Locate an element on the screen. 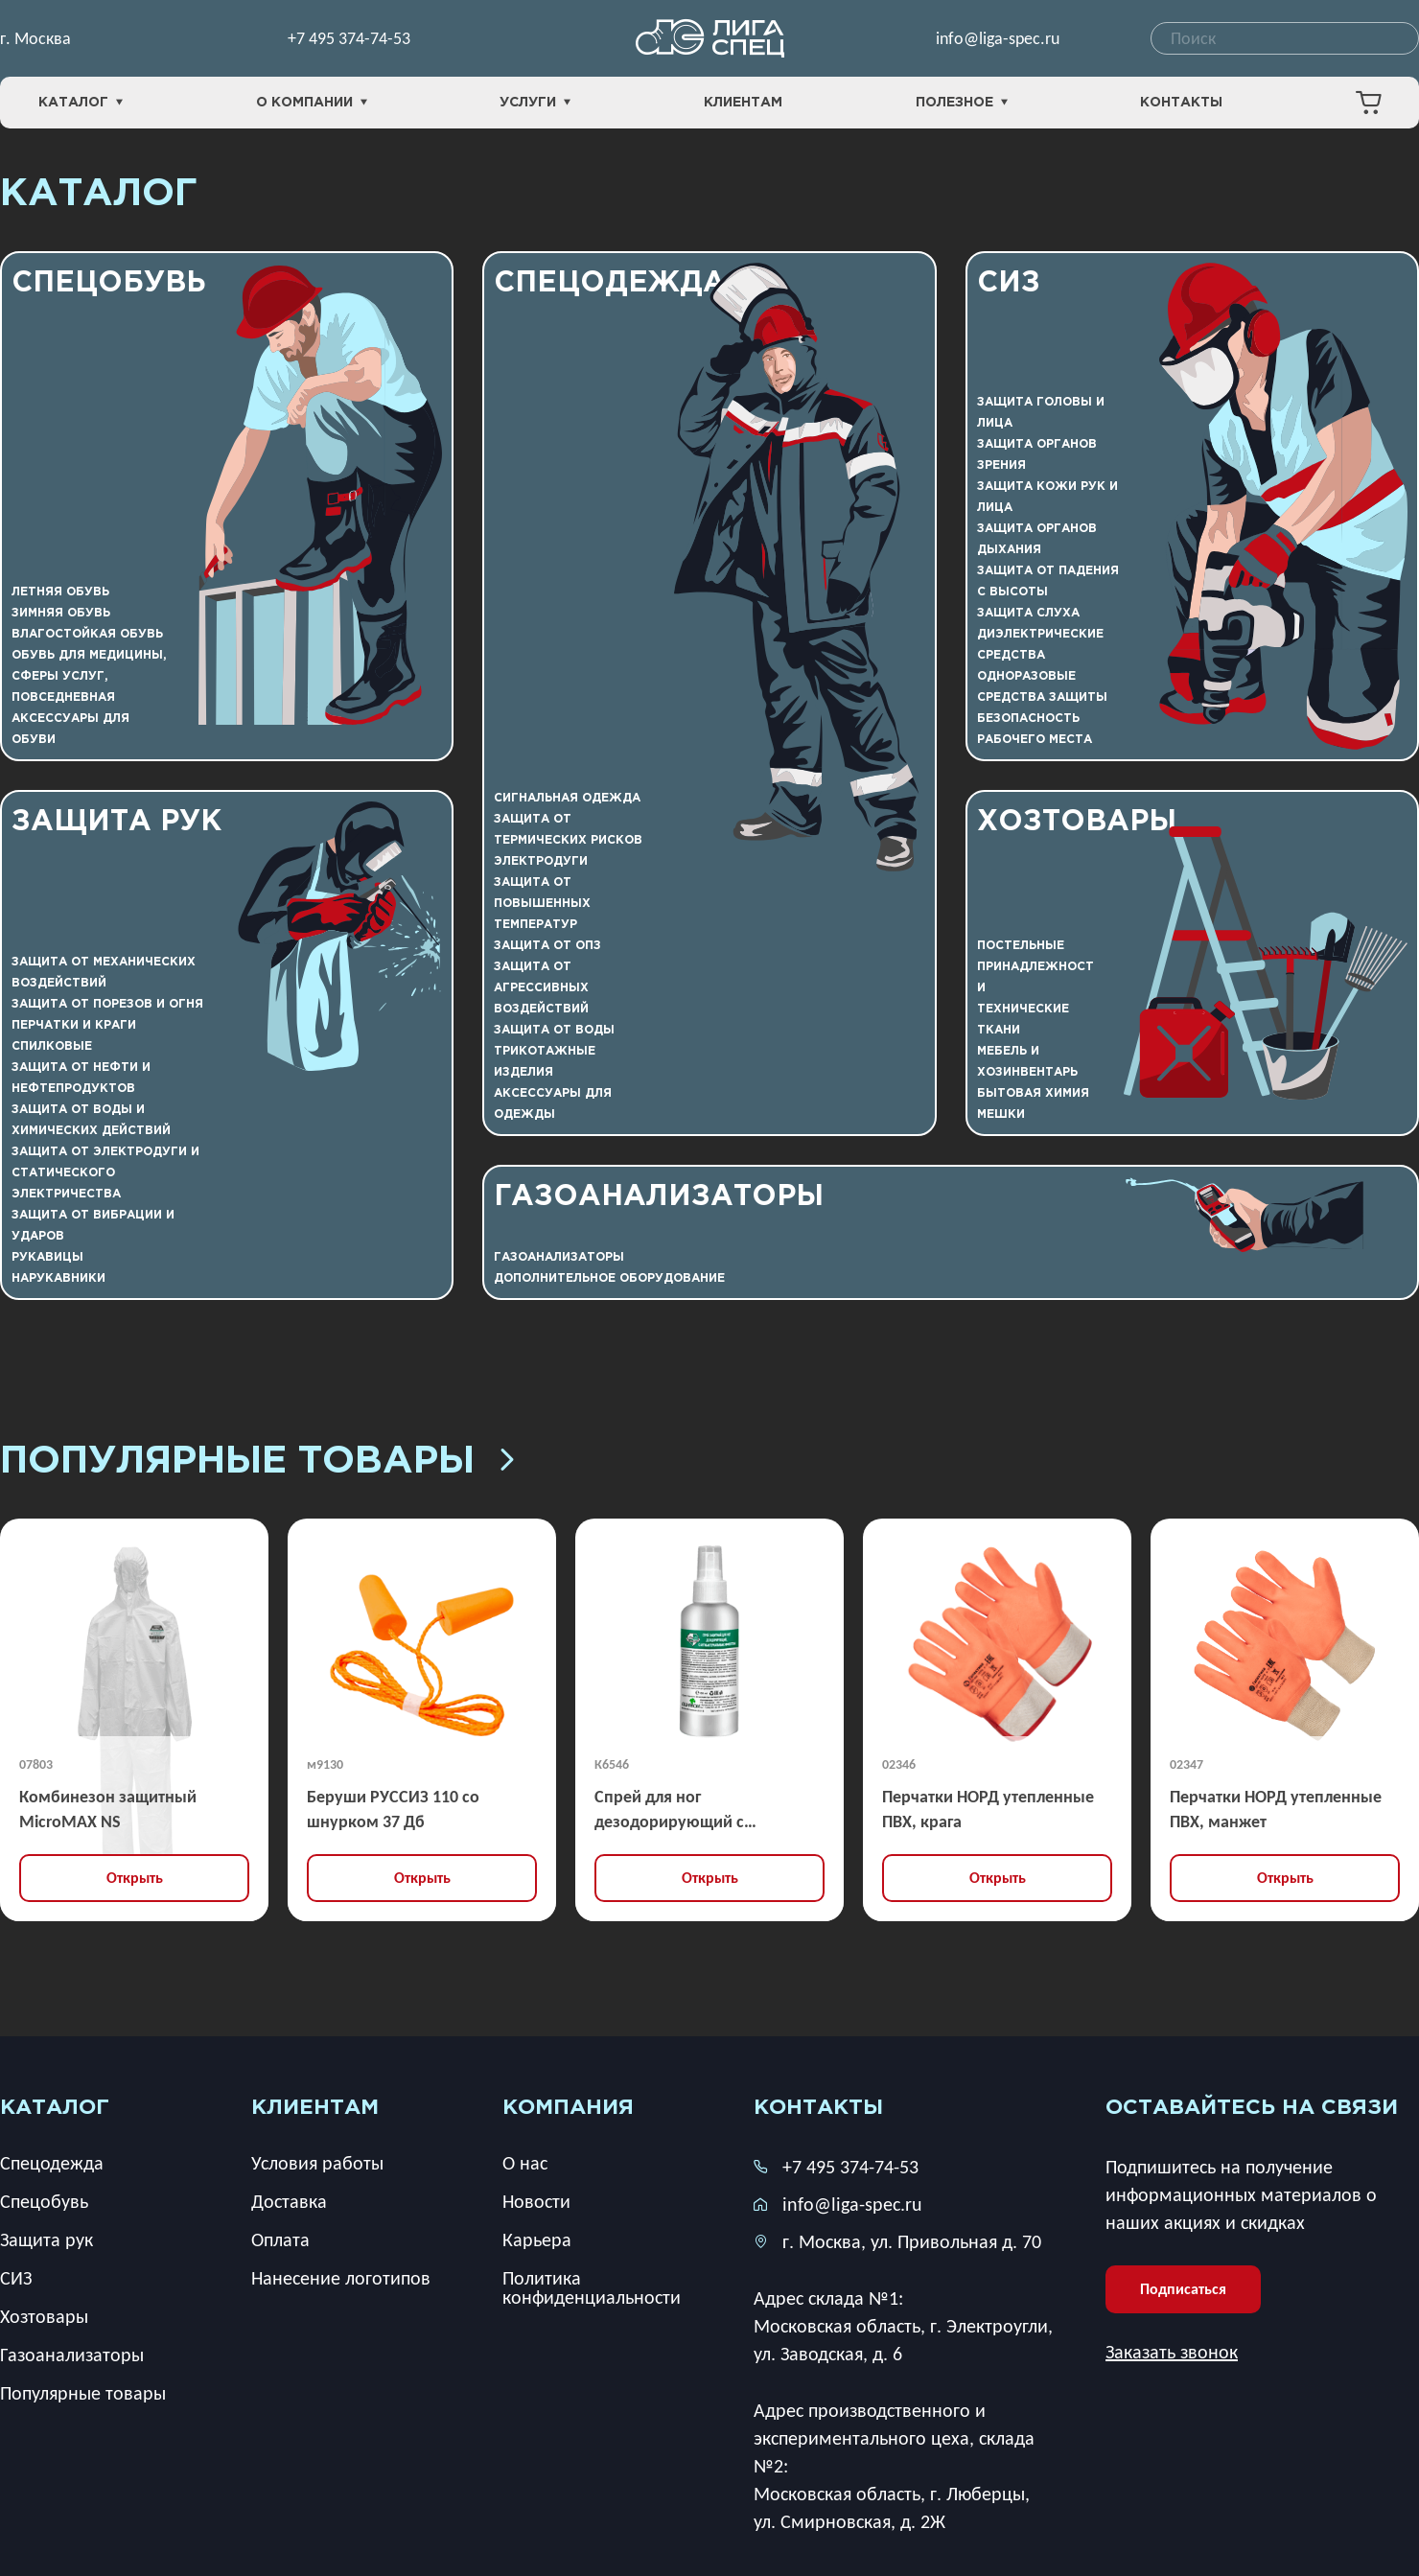 The height and width of the screenshot is (2576, 1419). Оплата is located at coordinates (280, 2239).